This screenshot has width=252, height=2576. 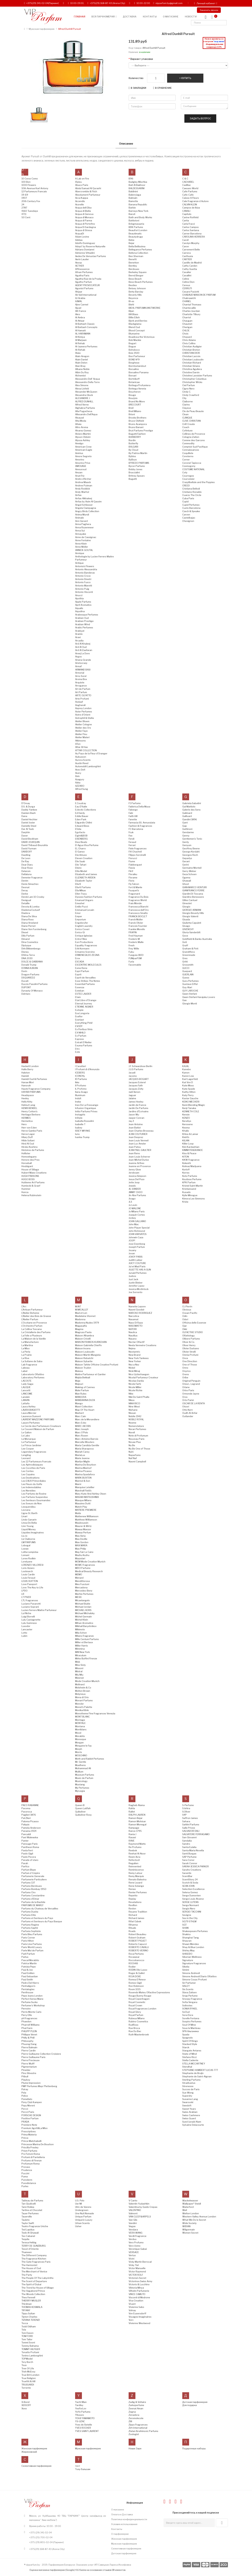 I want to click on Richard James, so click(x=136, y=1918).